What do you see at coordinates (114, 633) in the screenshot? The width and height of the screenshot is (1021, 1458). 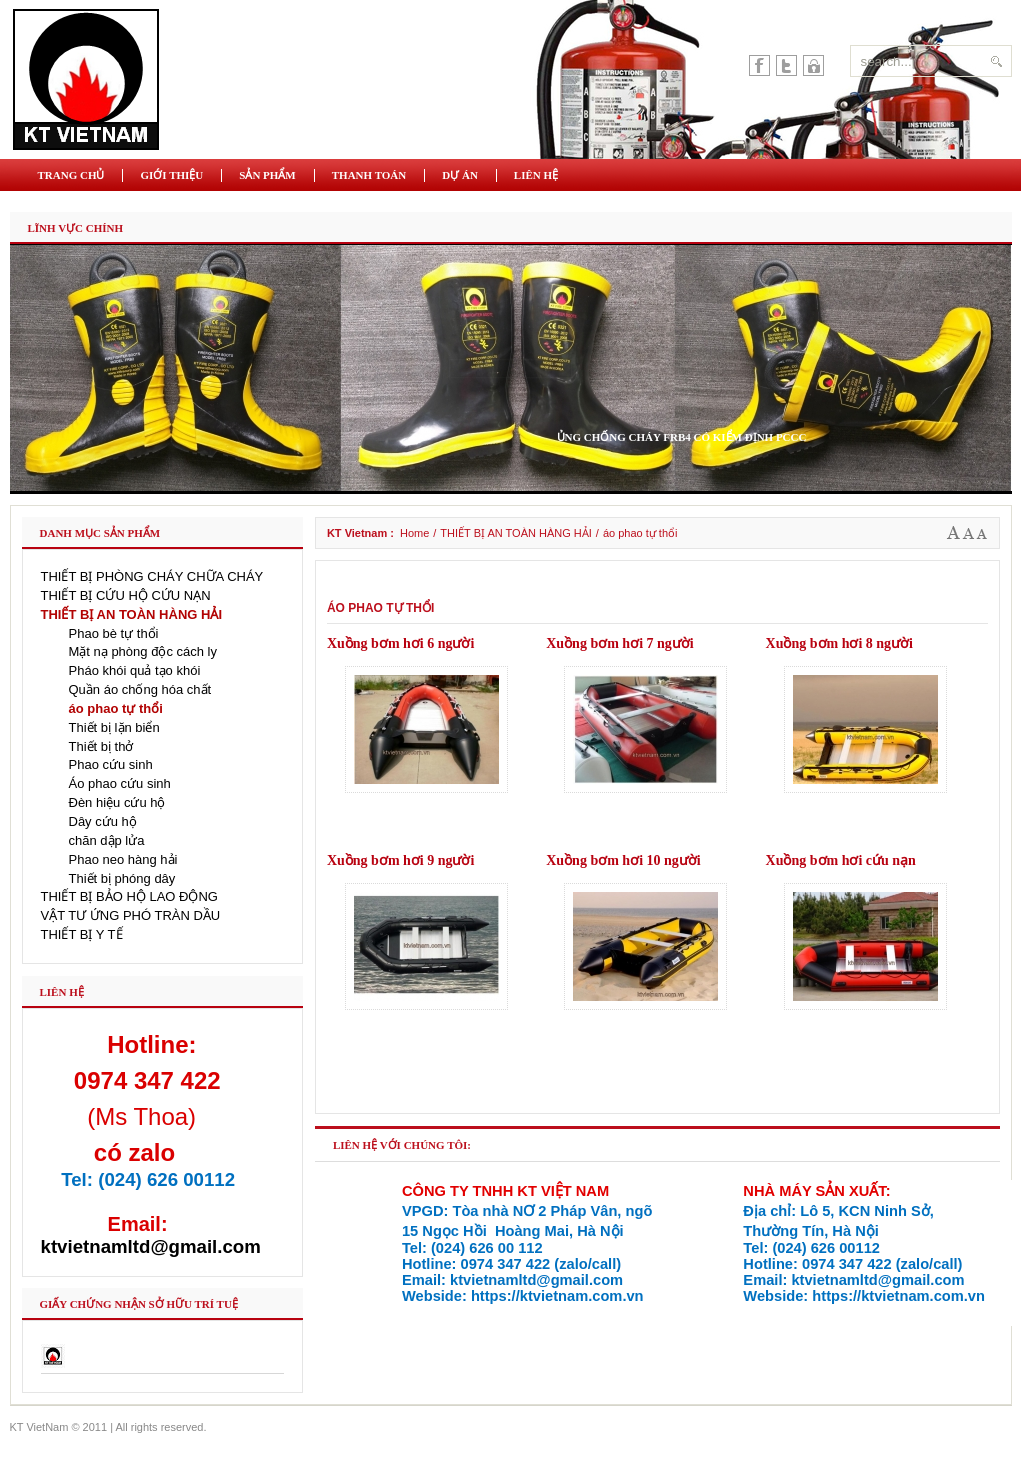 I see `Phao bè tự thổi` at bounding box center [114, 633].